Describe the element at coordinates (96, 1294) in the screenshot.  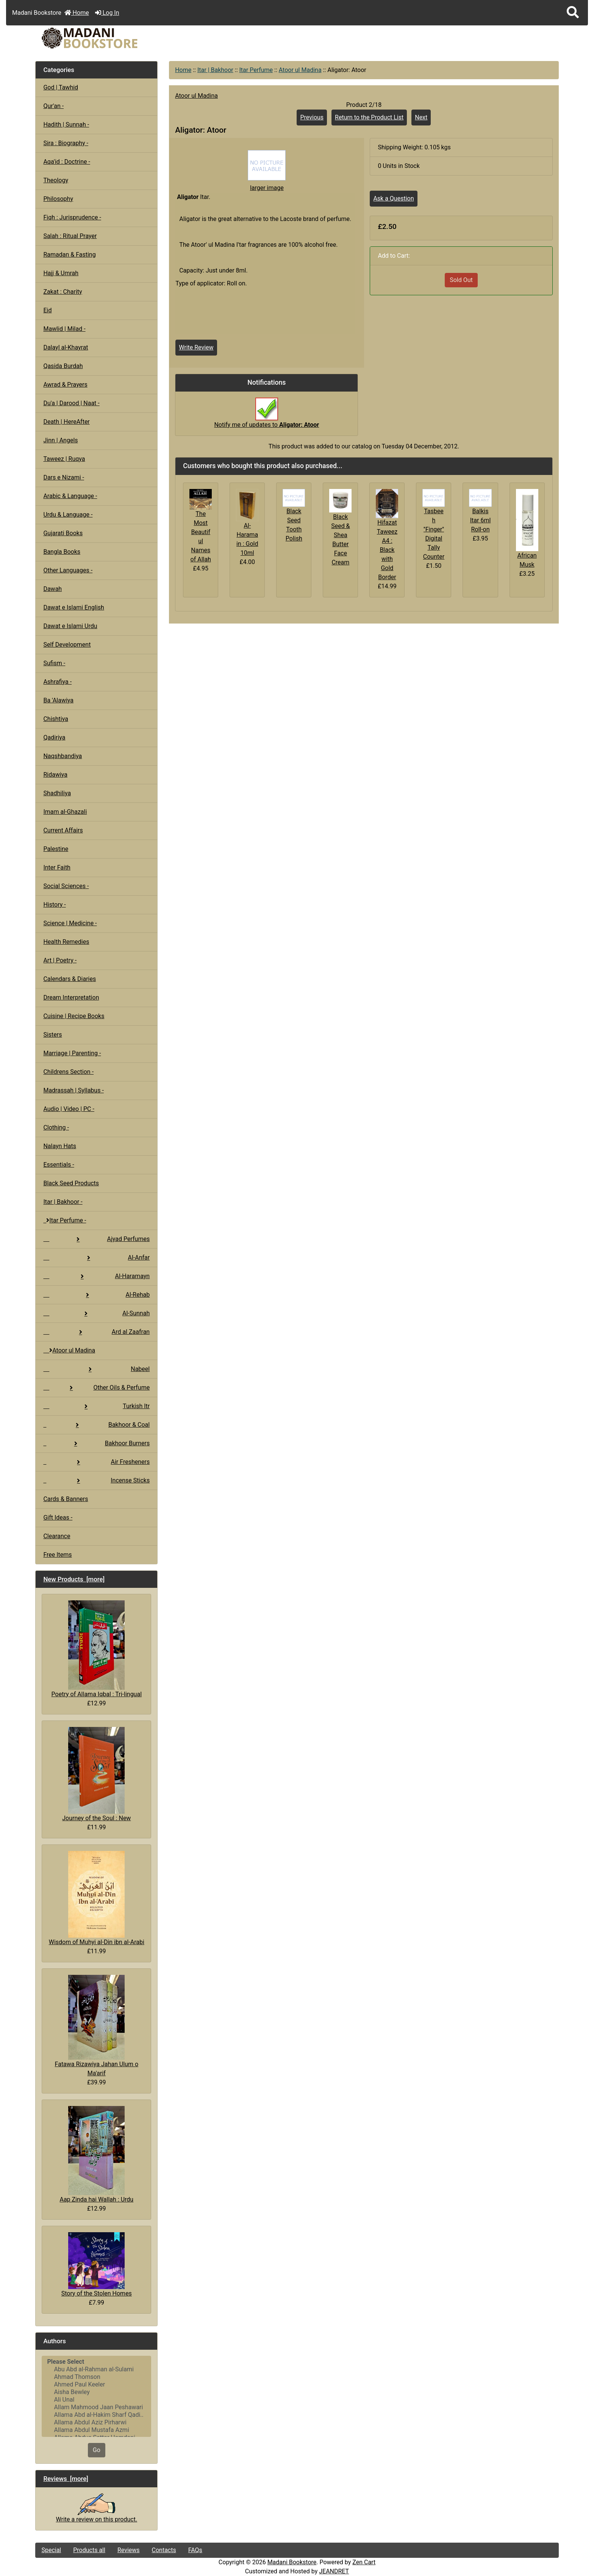
I see `Al-Rehab` at that location.